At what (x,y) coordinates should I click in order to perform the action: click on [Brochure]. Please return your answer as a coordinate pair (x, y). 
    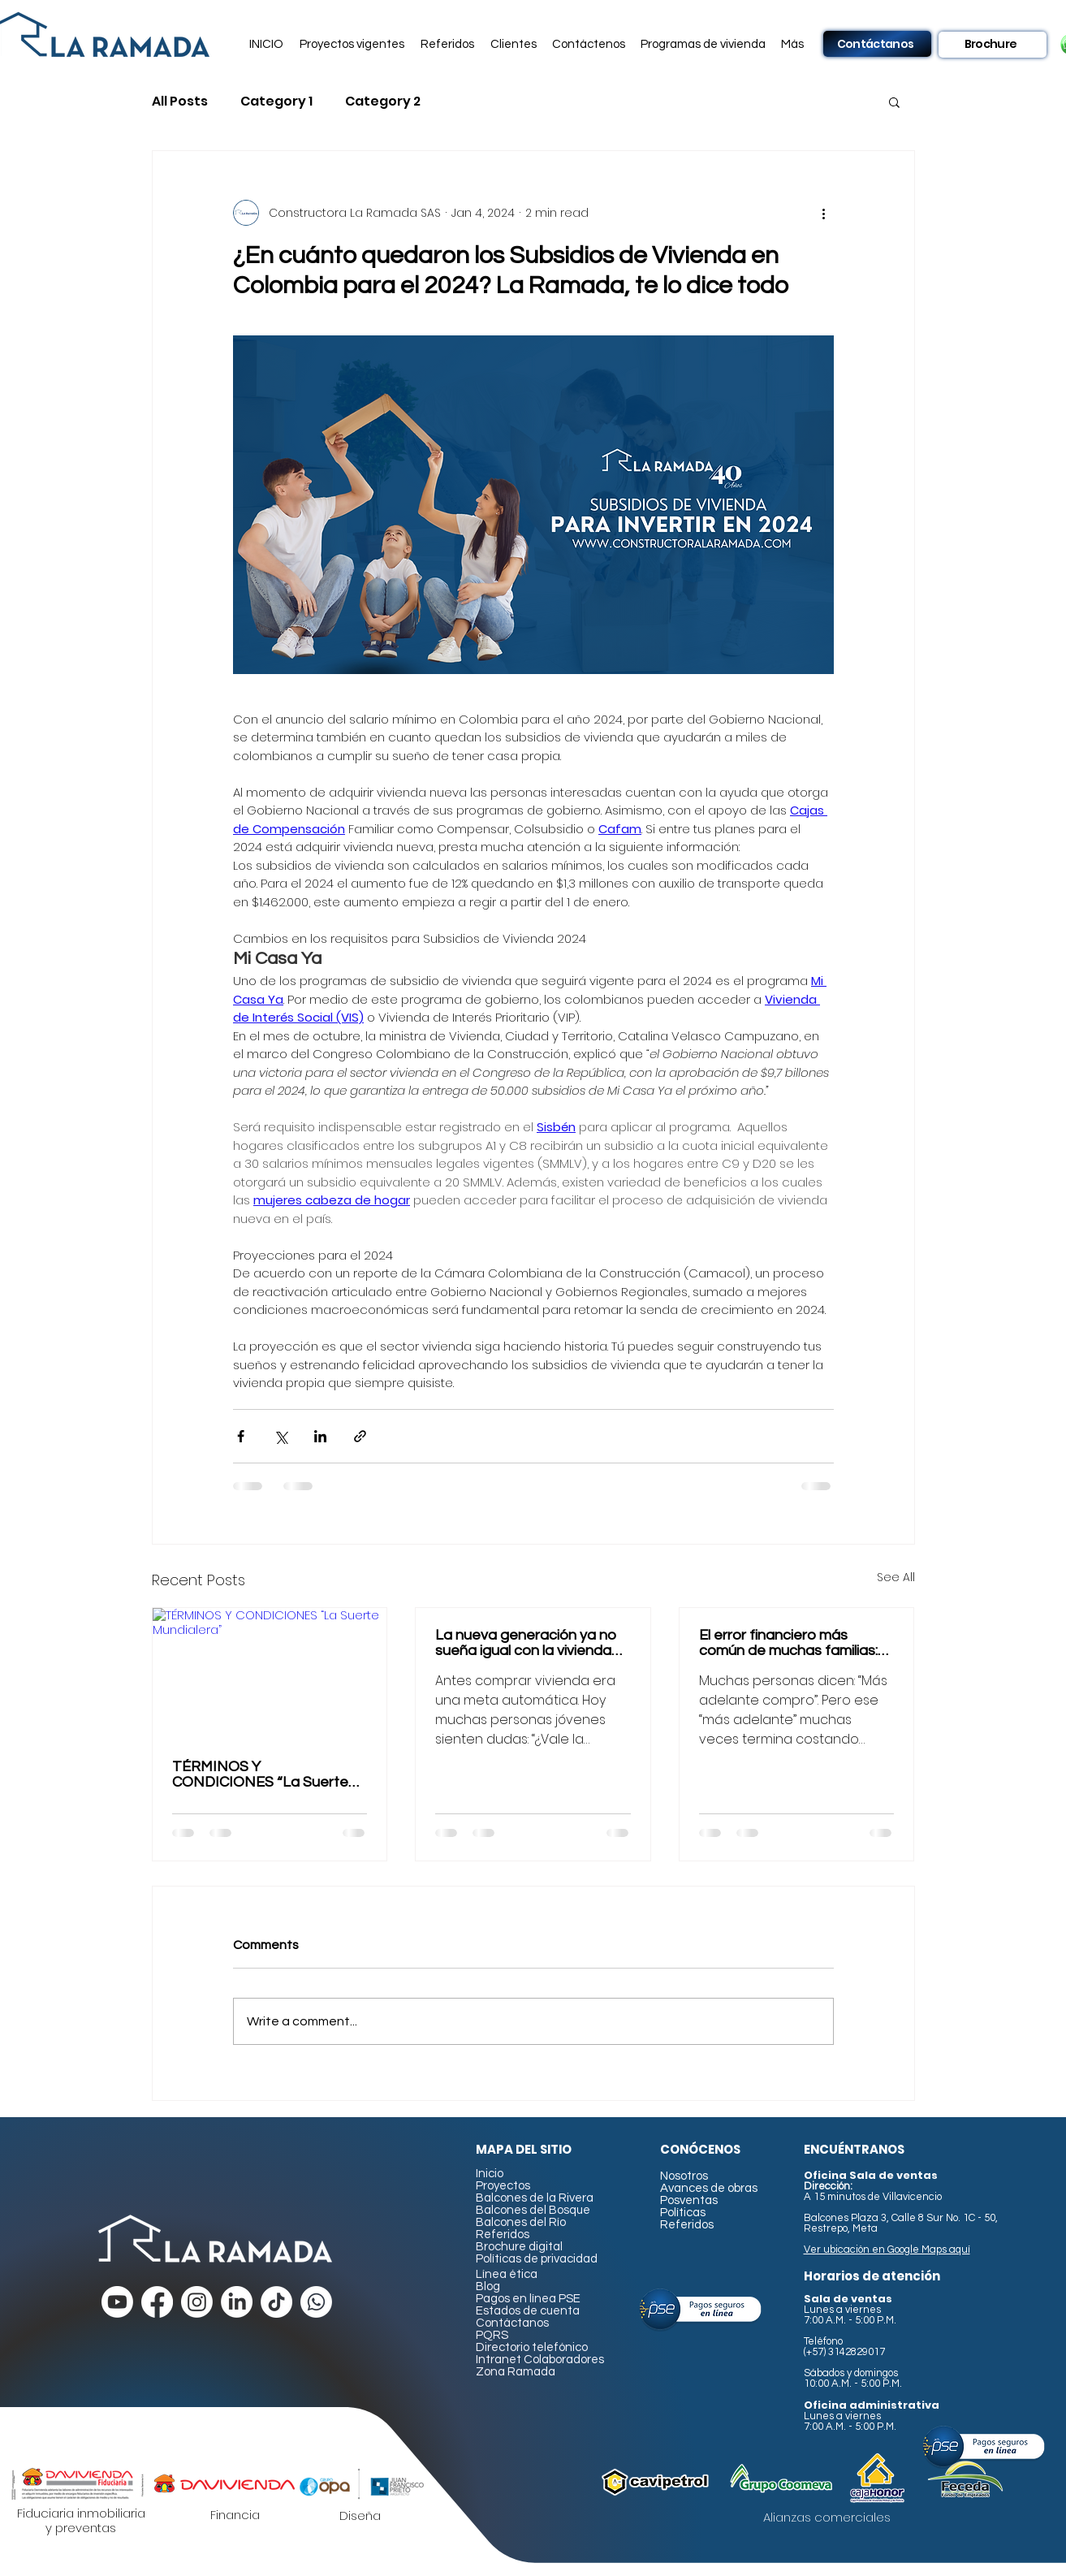
    Looking at the image, I should click on (993, 45).